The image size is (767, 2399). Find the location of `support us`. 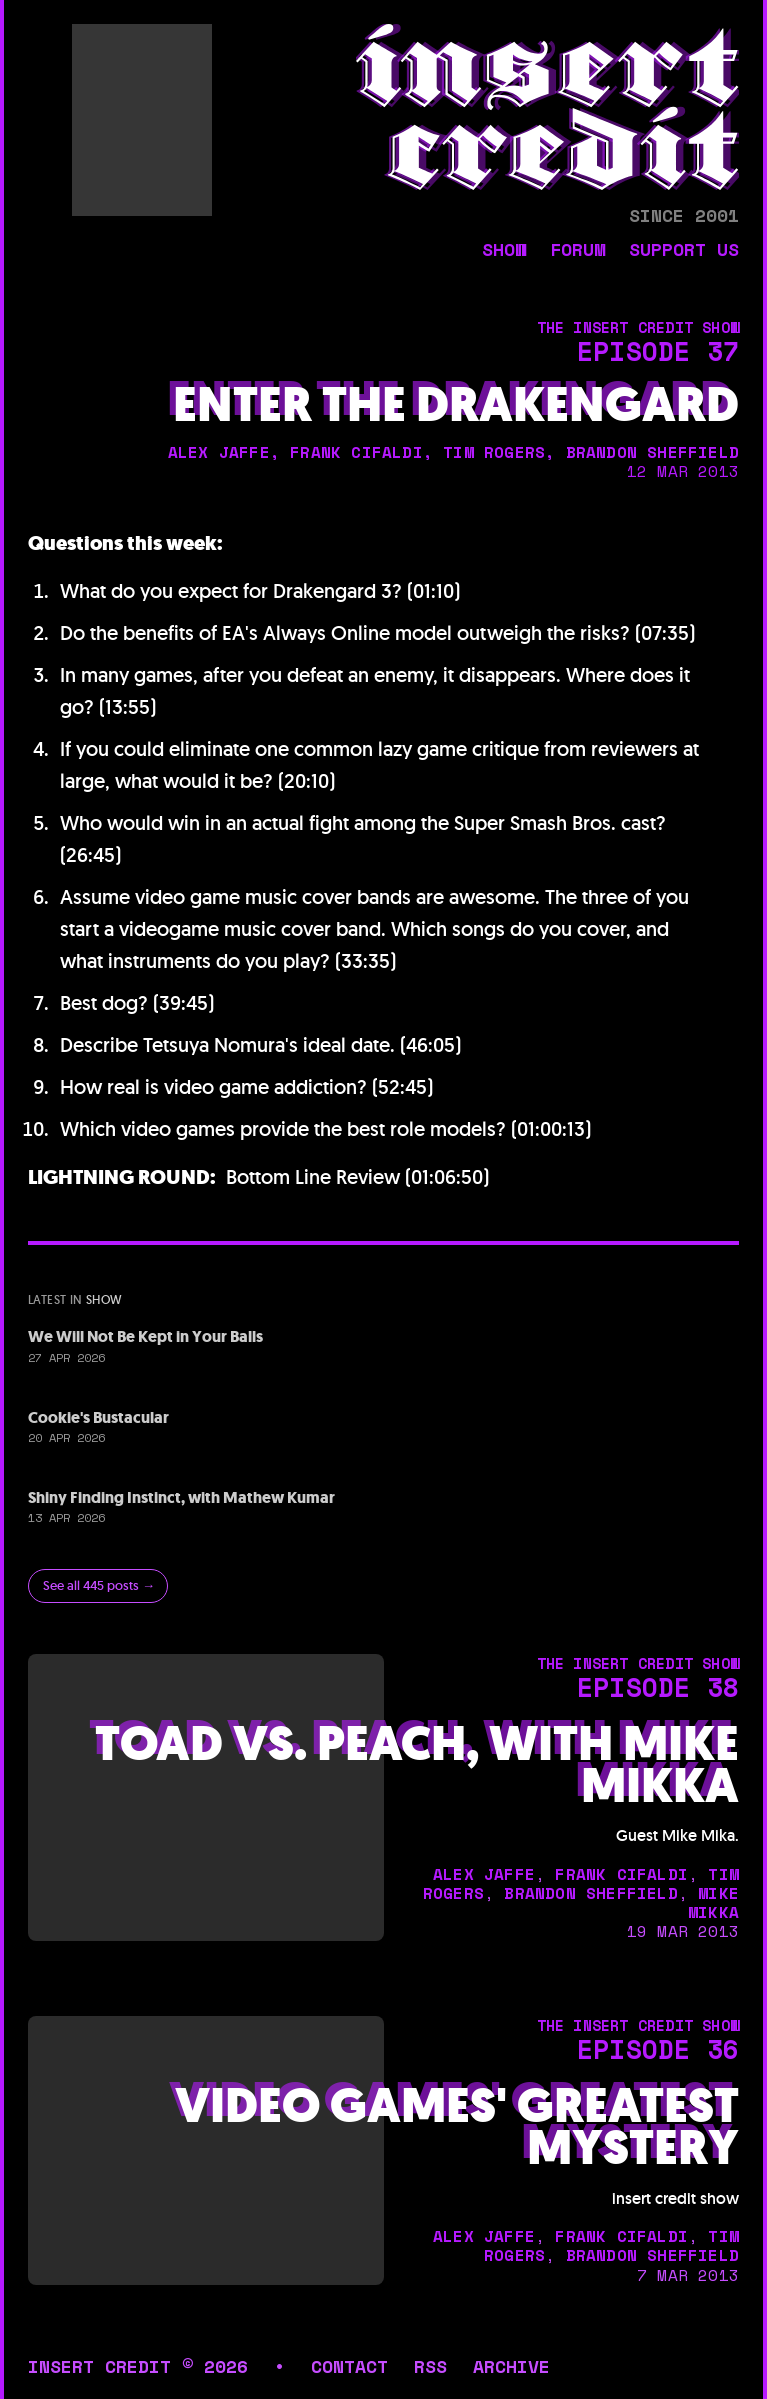

support us is located at coordinates (684, 251).